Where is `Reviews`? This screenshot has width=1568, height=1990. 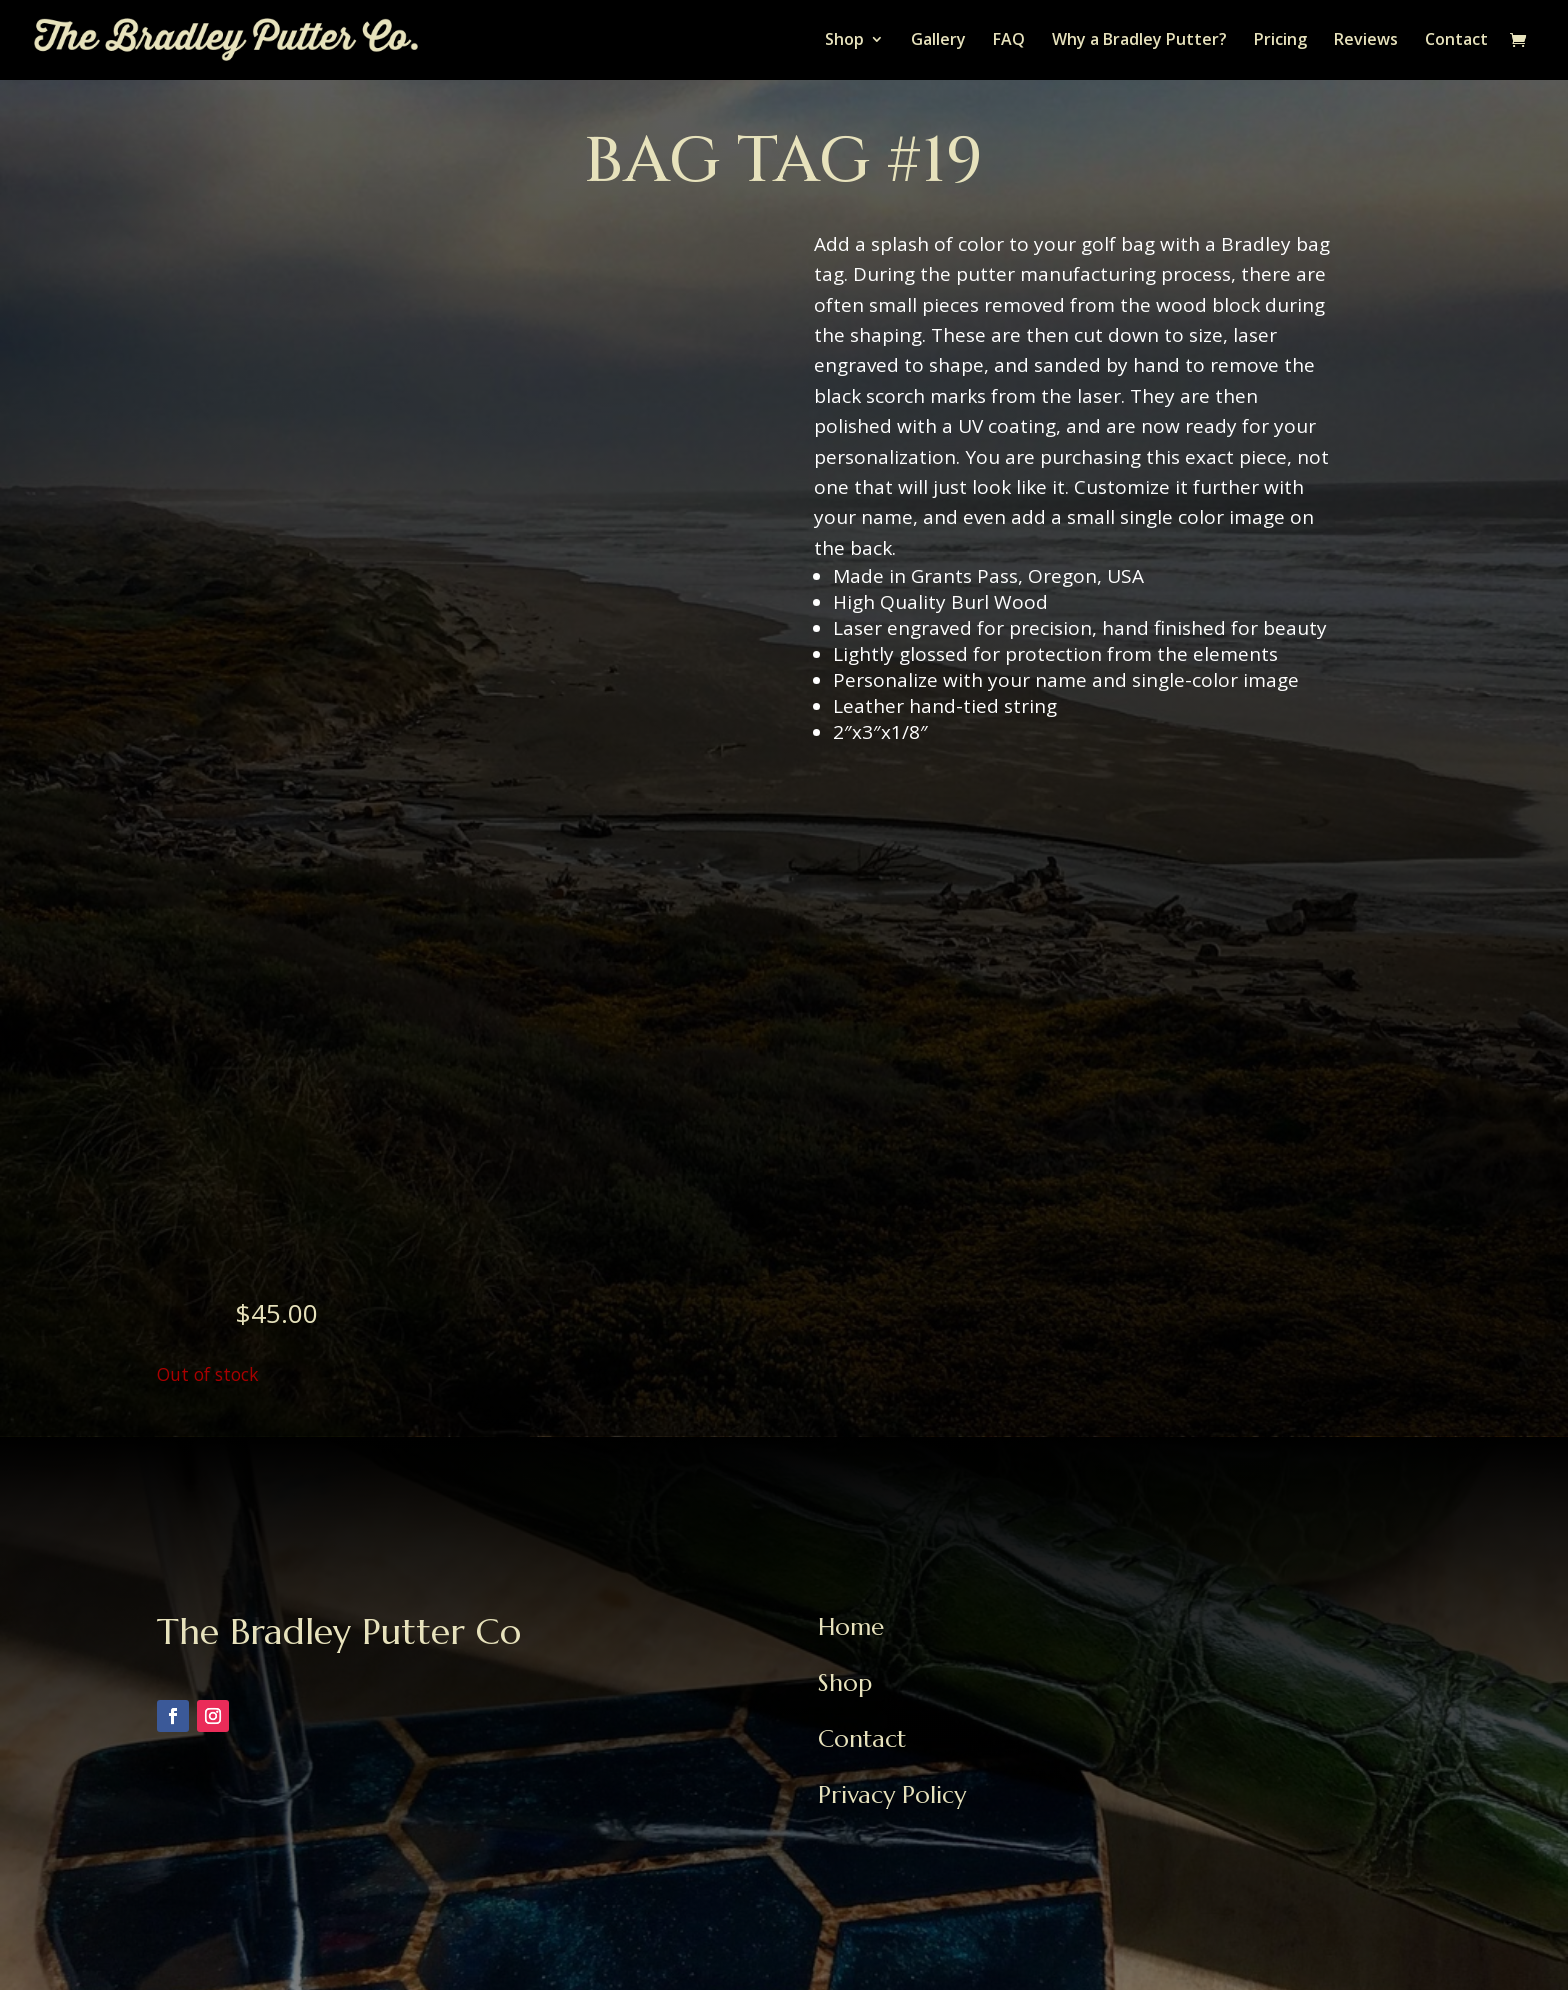 Reviews is located at coordinates (1366, 42).